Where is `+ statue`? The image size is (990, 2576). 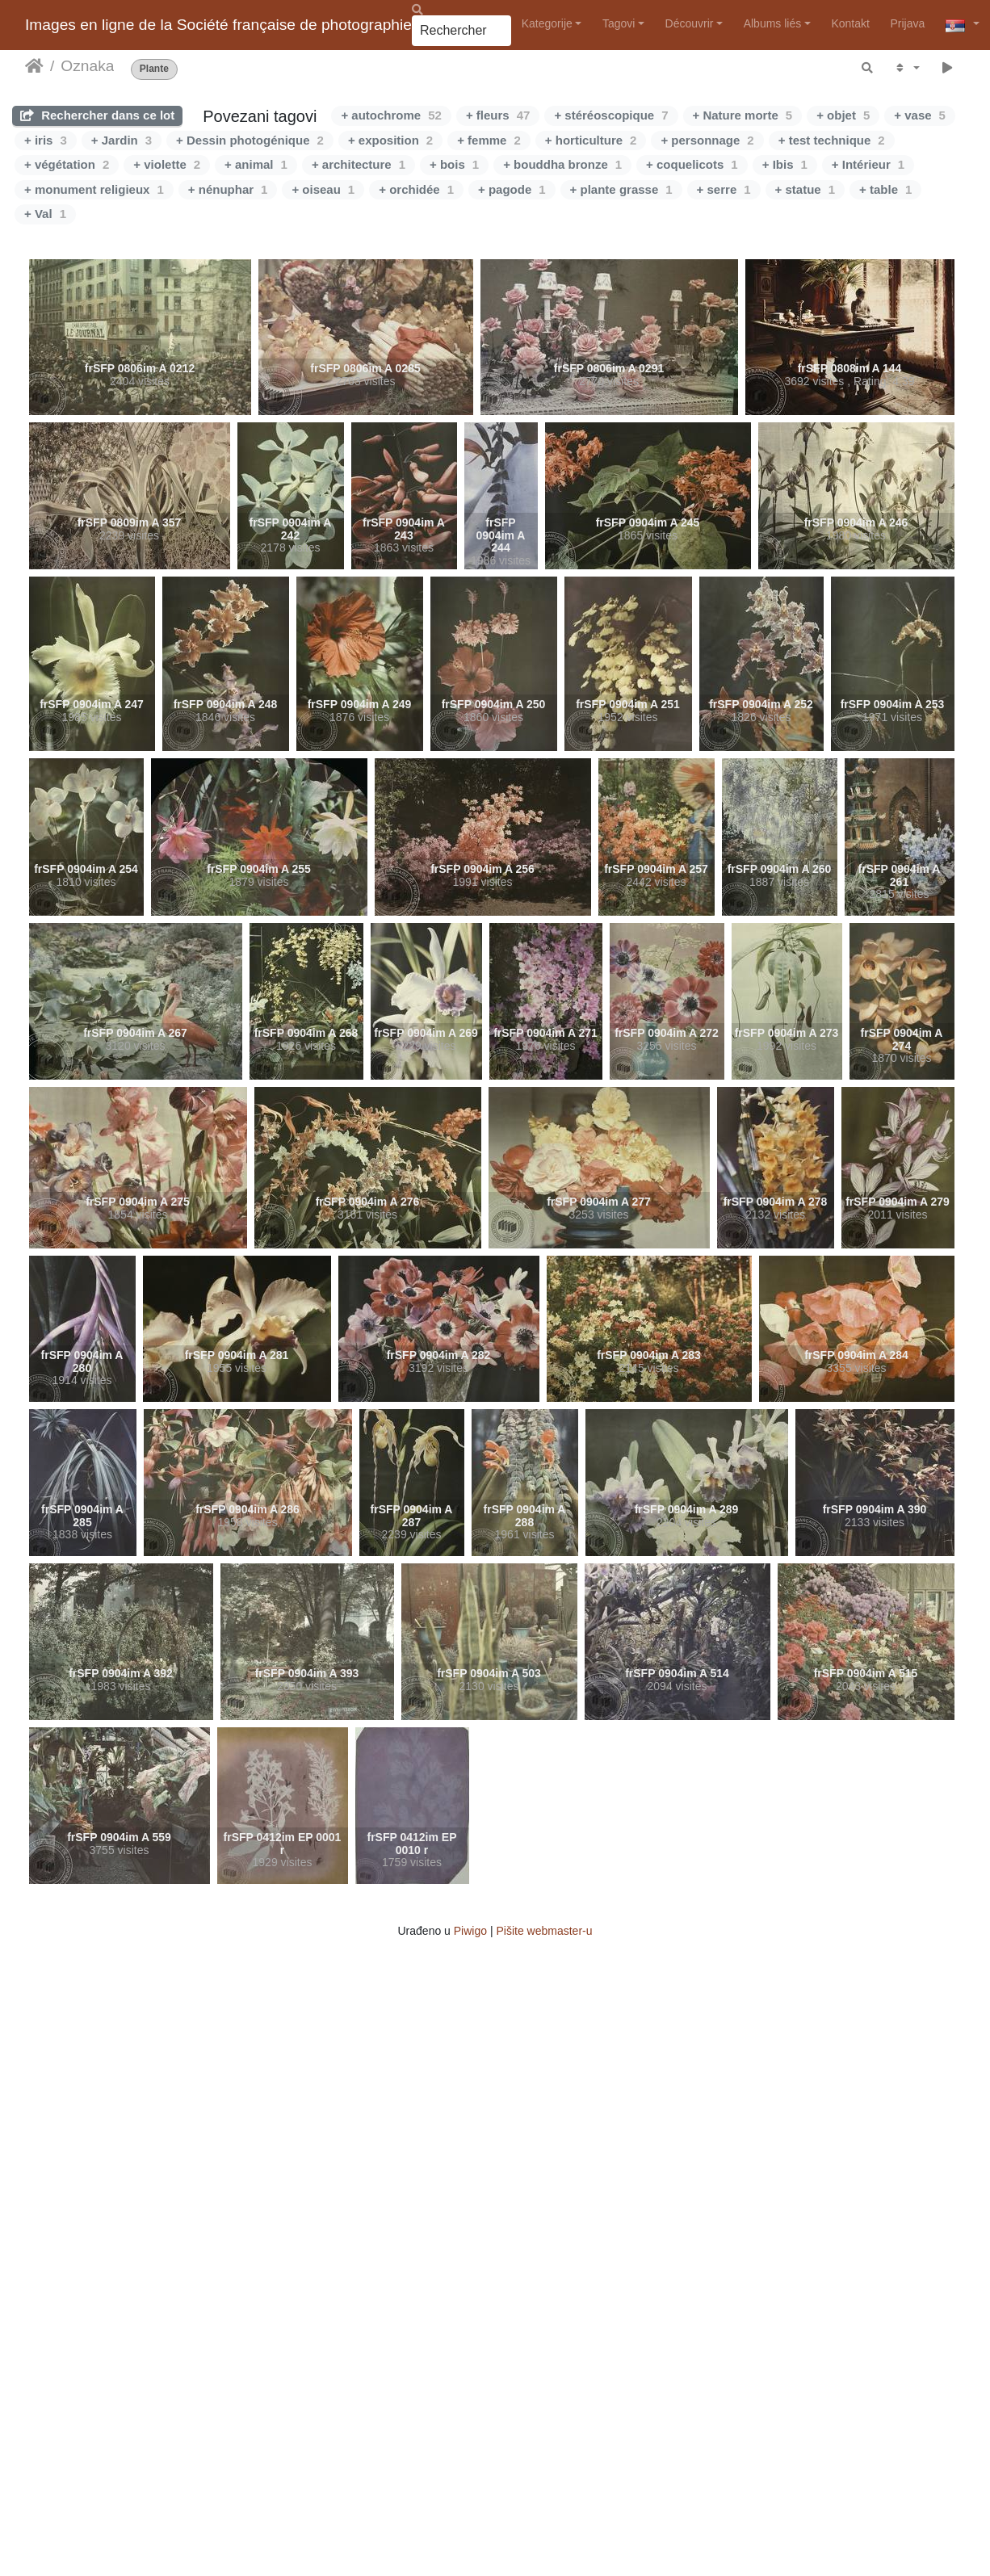
+ statue is located at coordinates (805, 189).